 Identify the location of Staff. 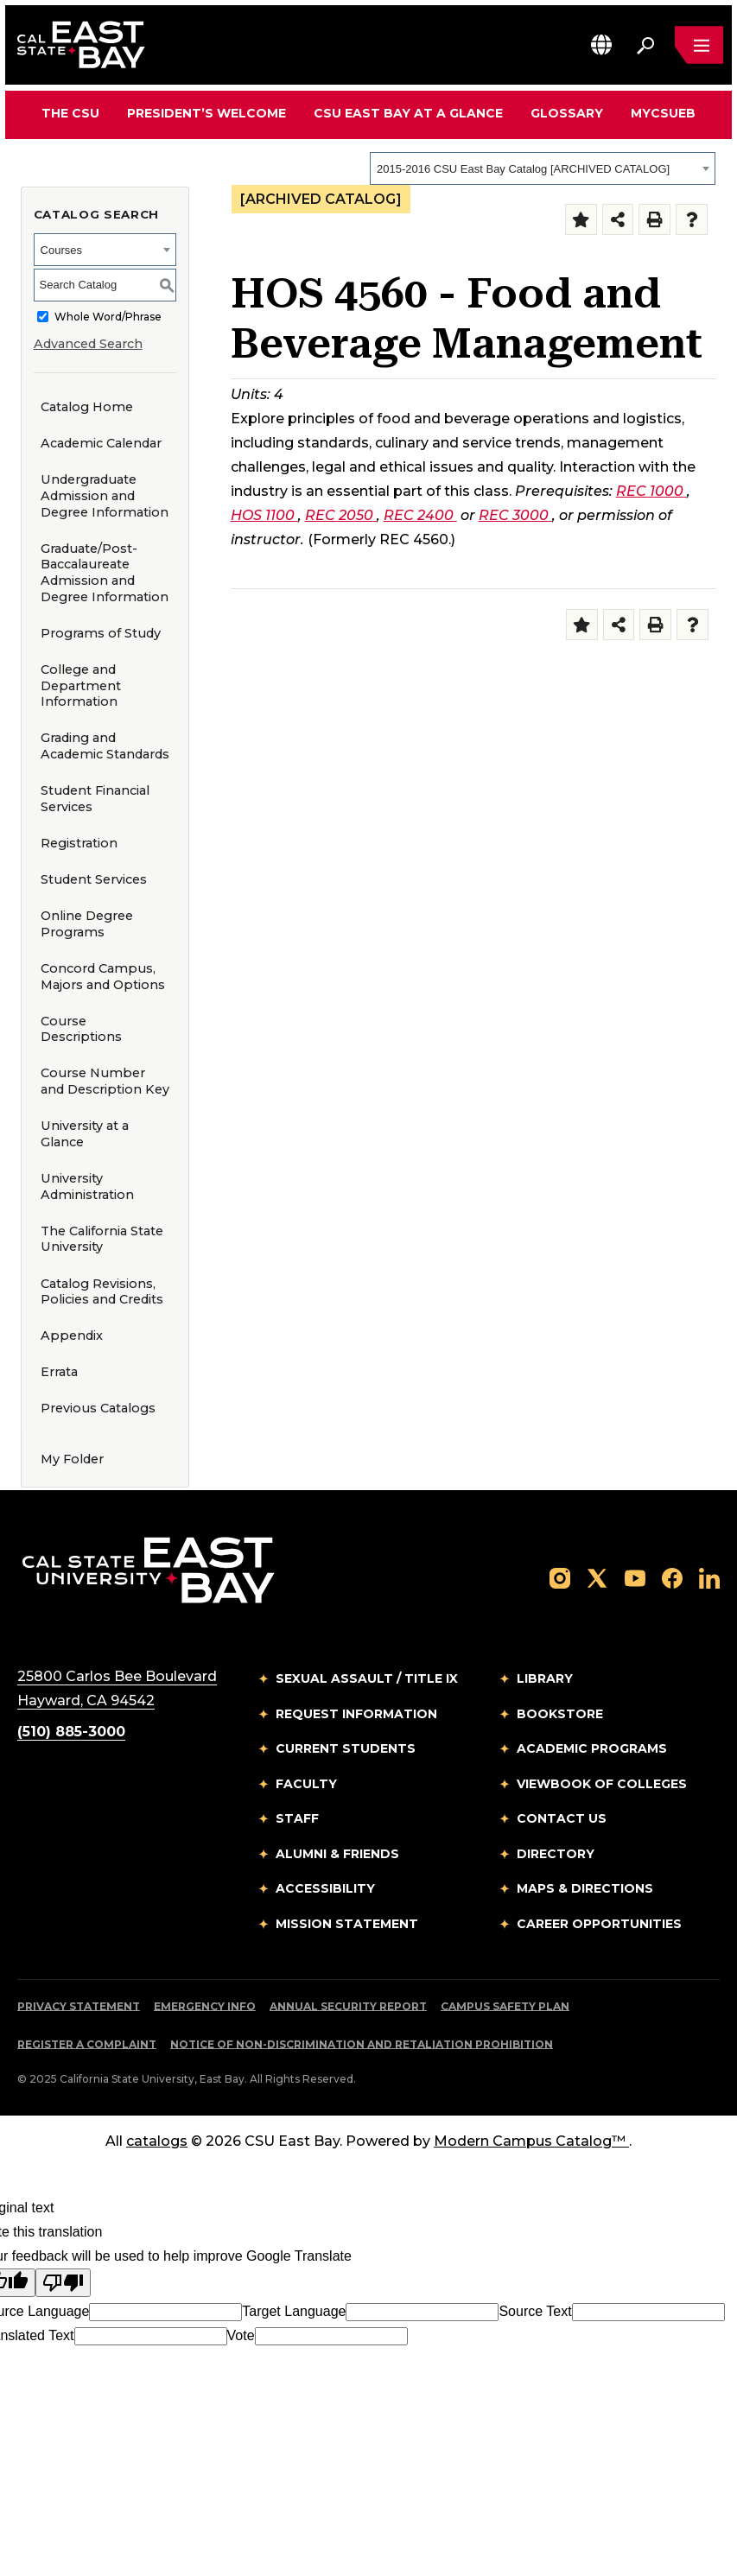
(297, 1818).